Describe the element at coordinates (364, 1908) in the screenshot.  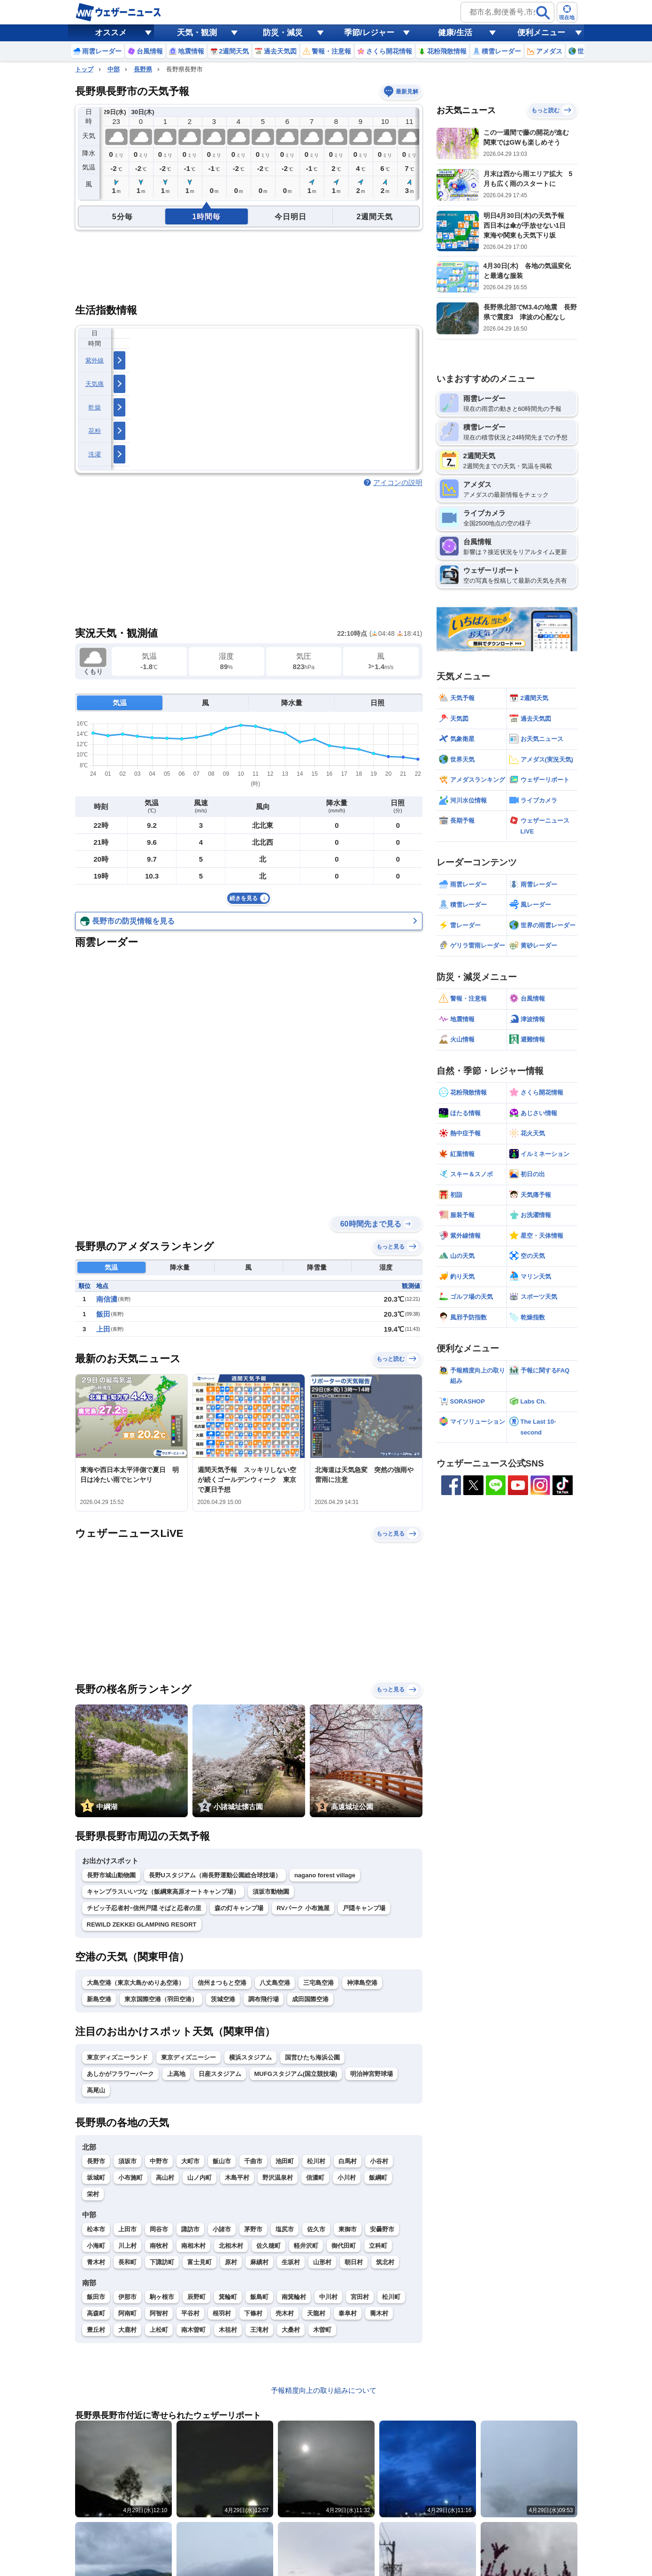
I see `戸隠キャンプ場` at that location.